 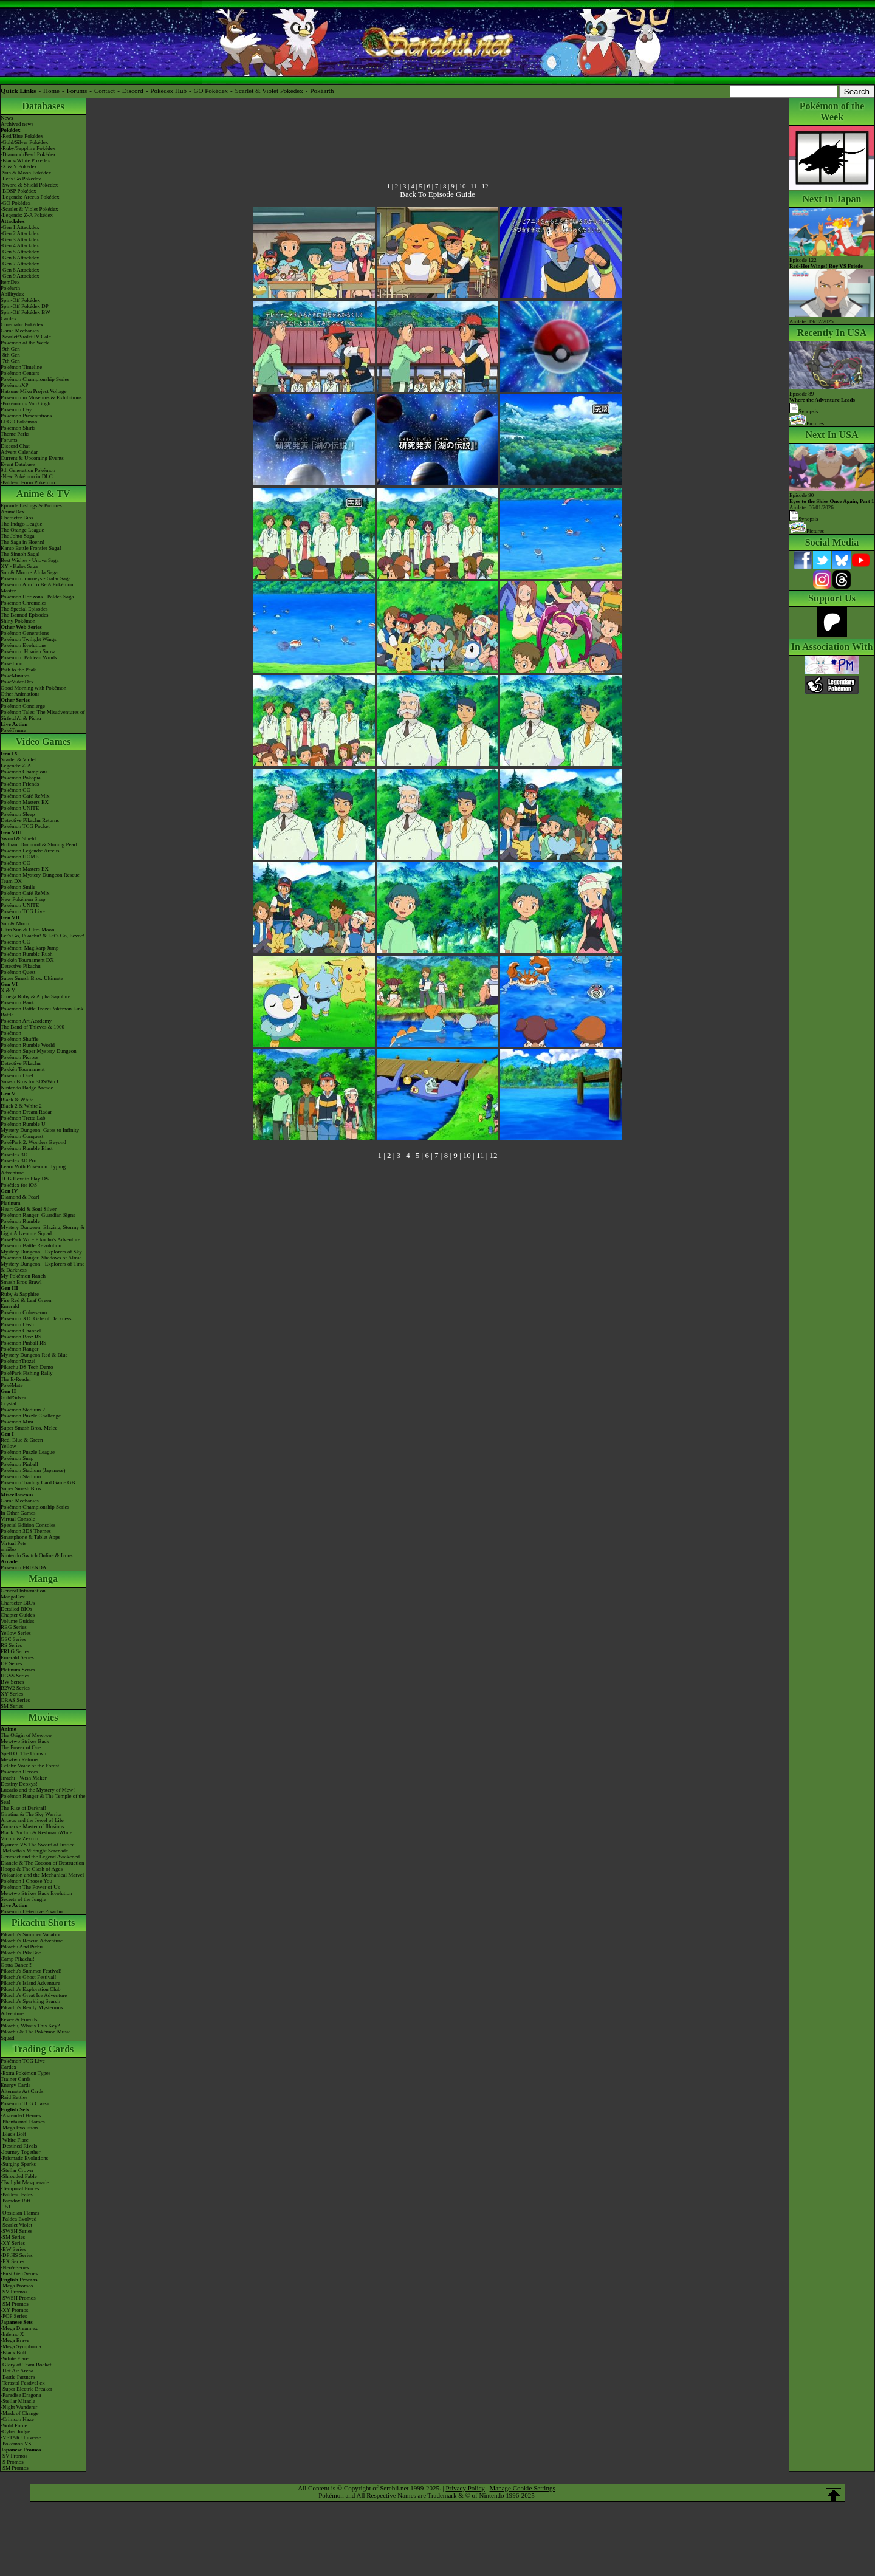 What do you see at coordinates (20, 2213) in the screenshot?
I see `-Obsidian Flames` at bounding box center [20, 2213].